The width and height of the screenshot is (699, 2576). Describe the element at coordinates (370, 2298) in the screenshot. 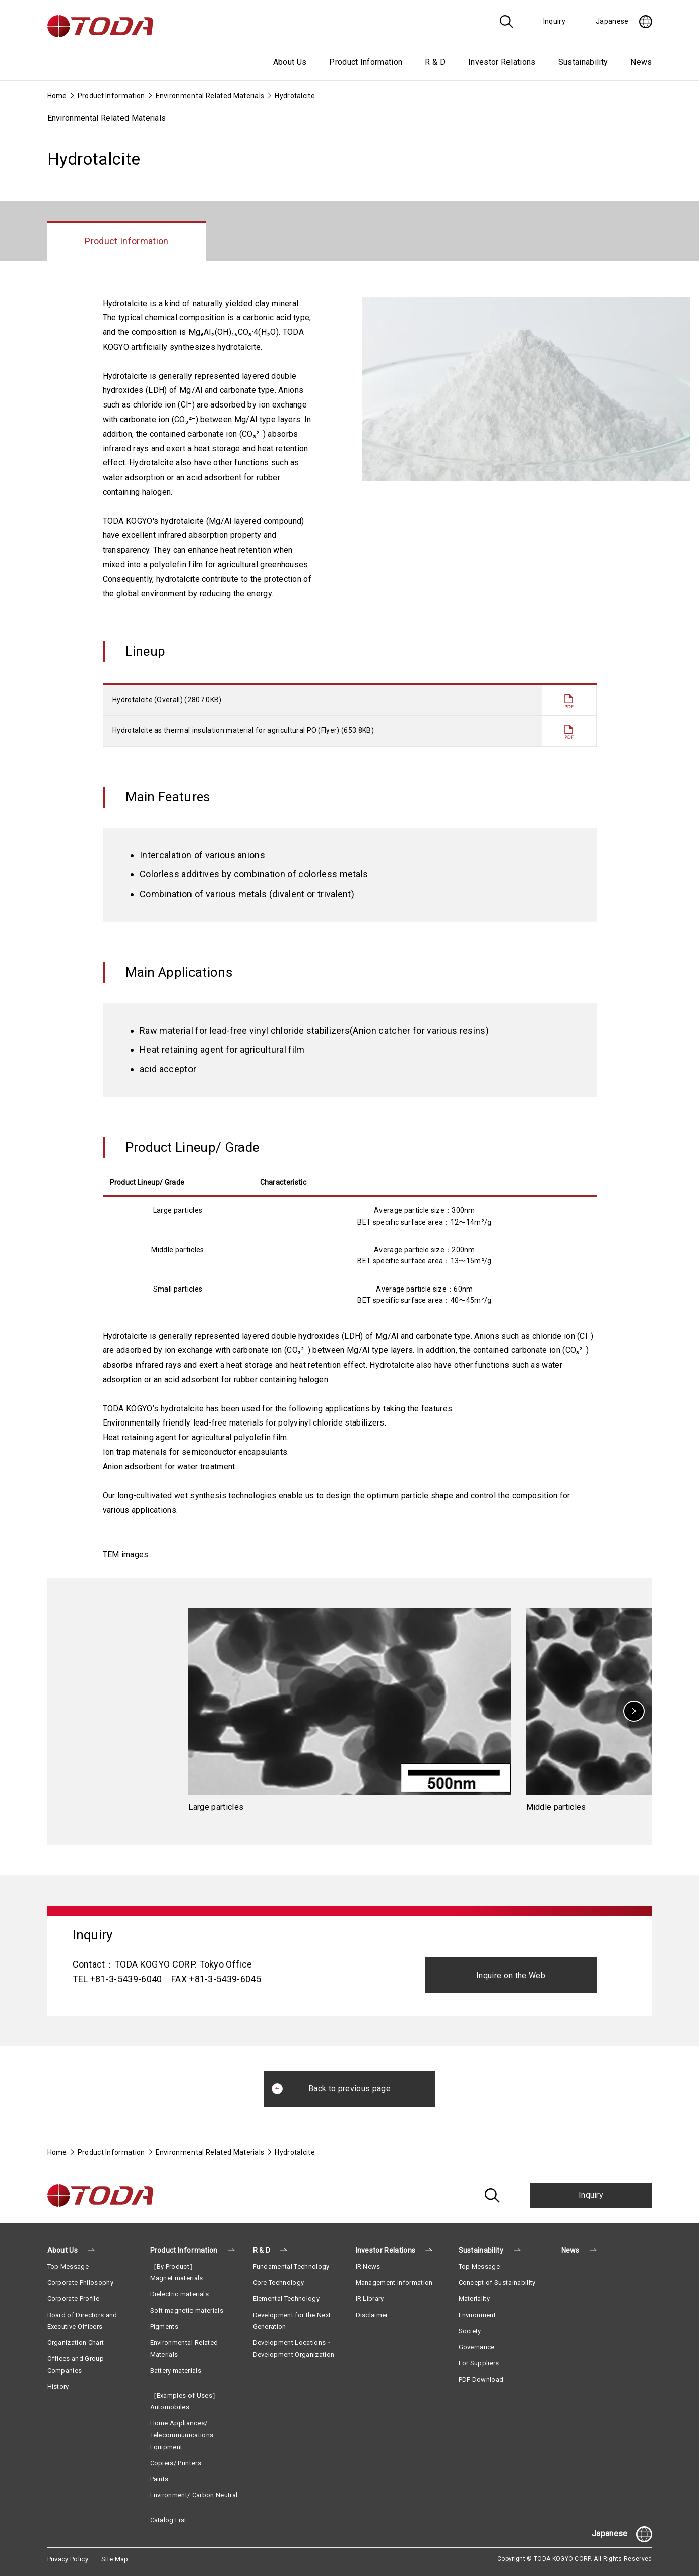

I see `IR Library` at that location.